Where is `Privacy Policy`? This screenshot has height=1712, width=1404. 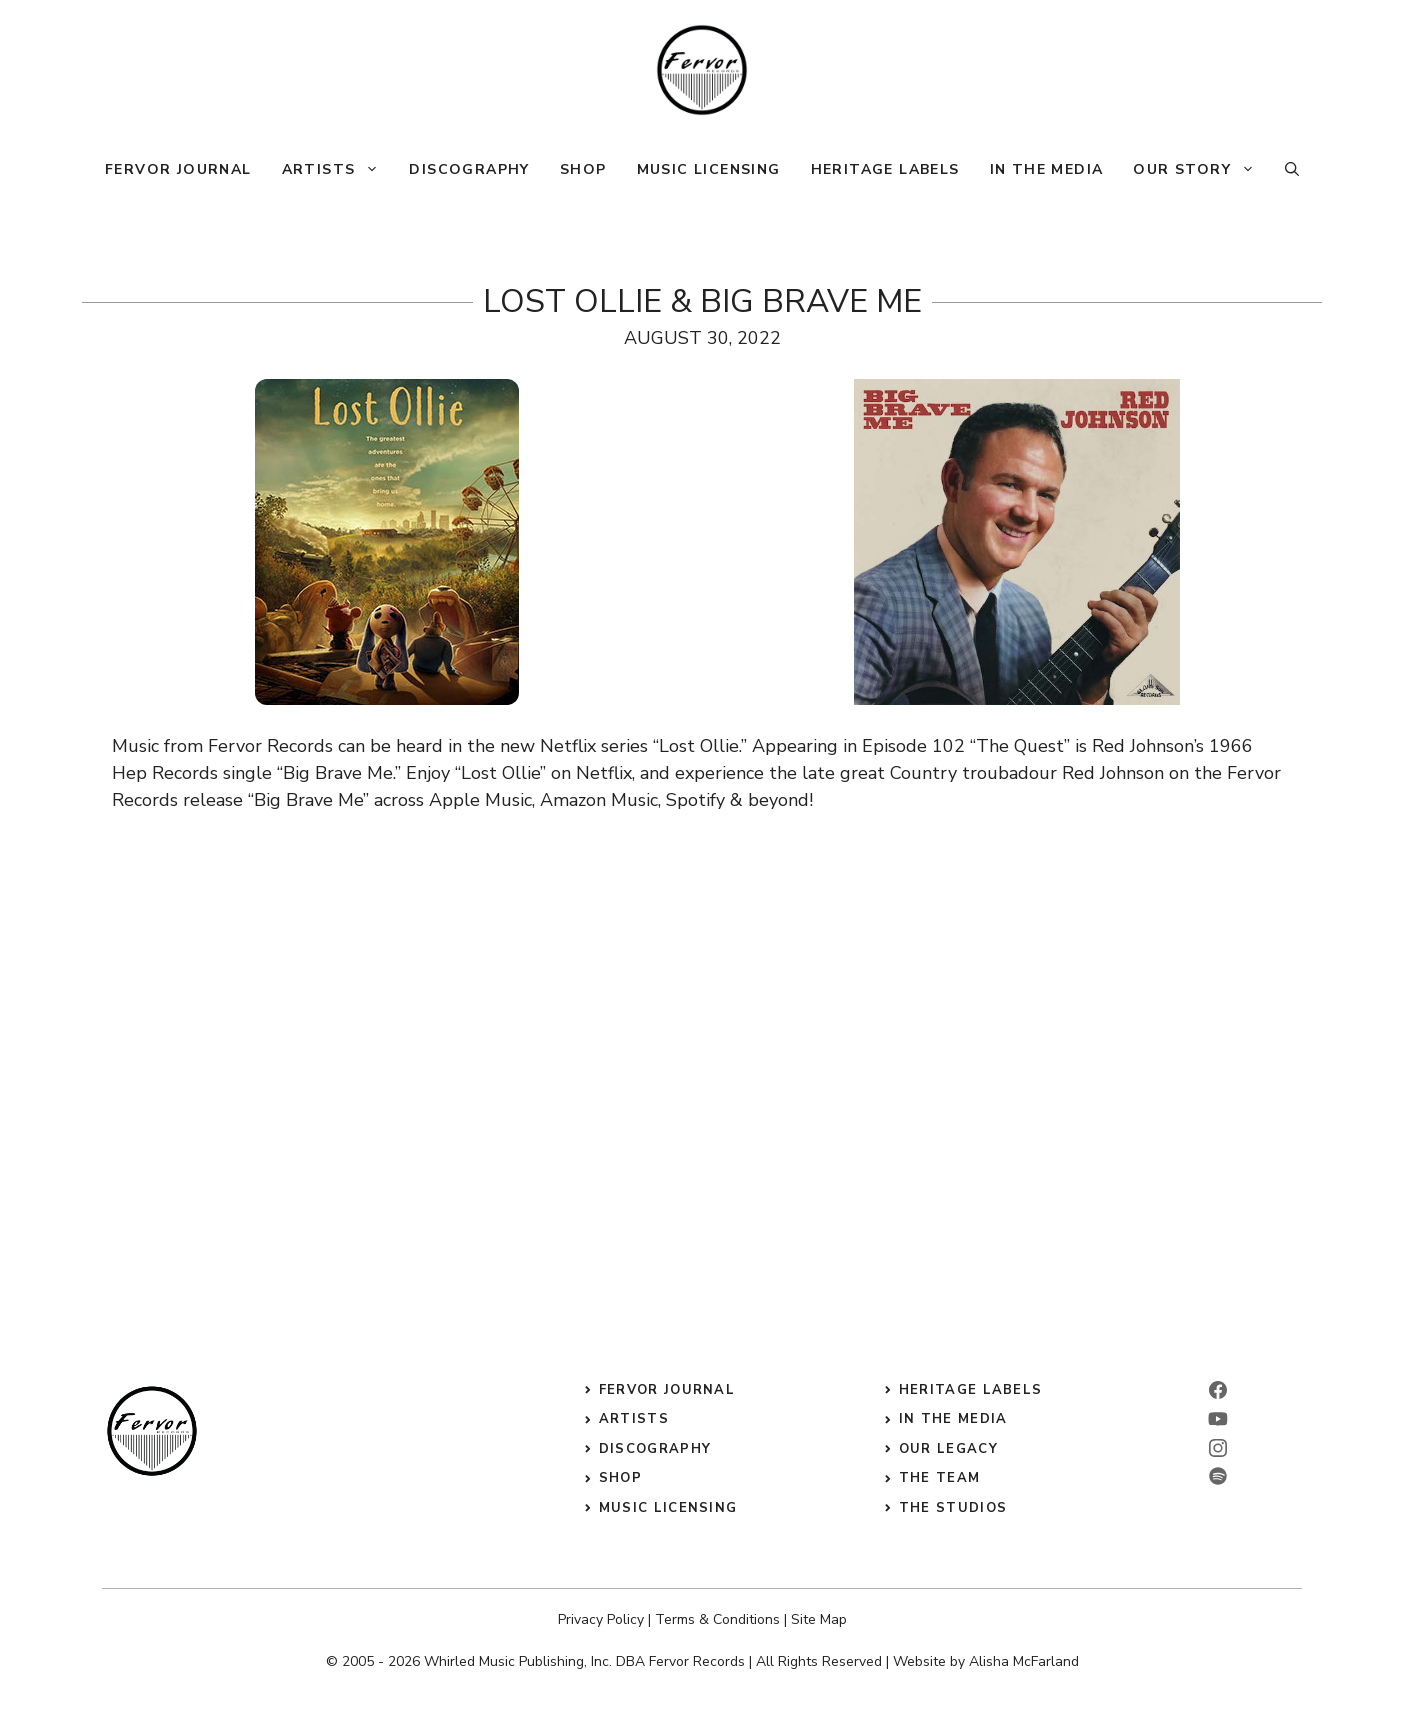
Privacy Policy is located at coordinates (601, 1619).